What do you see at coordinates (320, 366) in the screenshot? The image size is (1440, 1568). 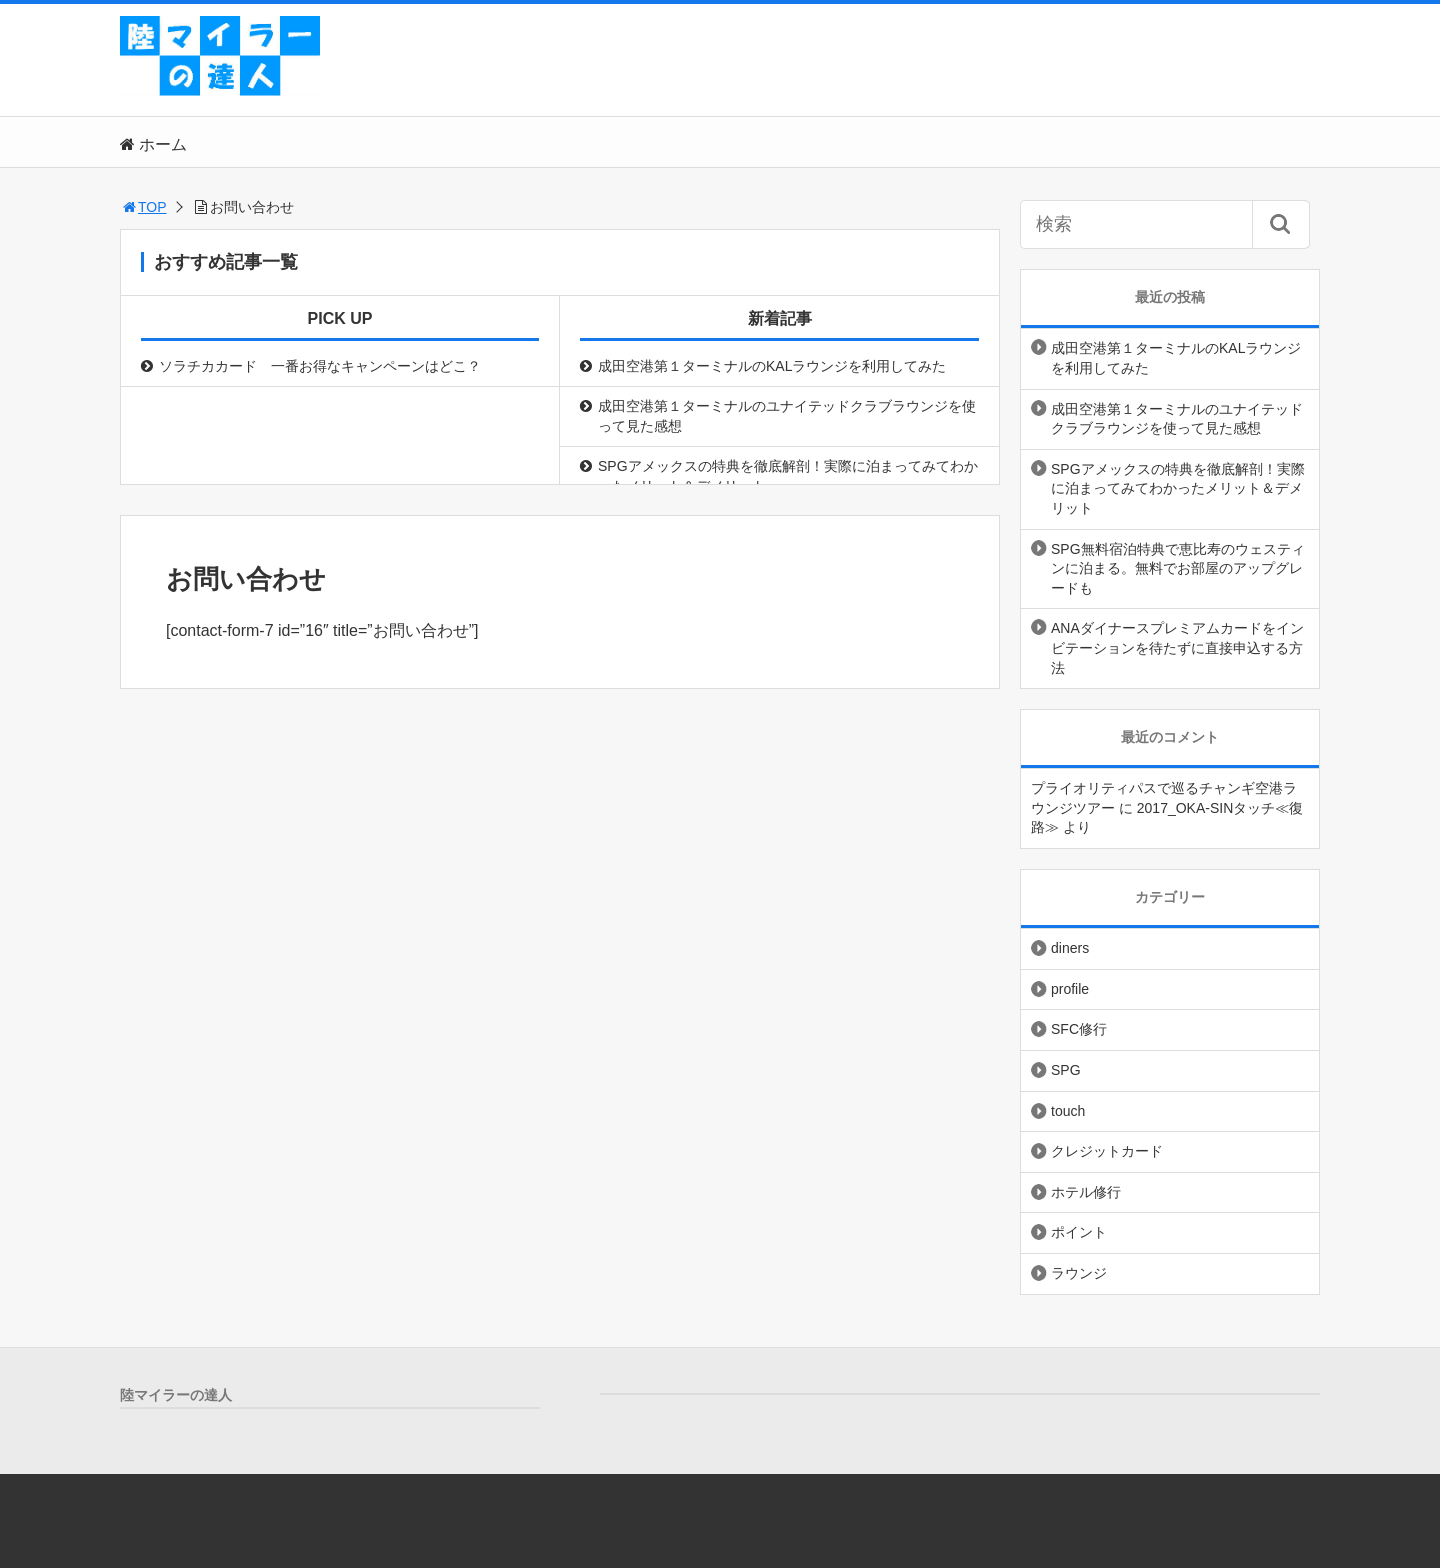 I see `ソラチカカード 一番お得なキャンペーンはどこ？` at bounding box center [320, 366].